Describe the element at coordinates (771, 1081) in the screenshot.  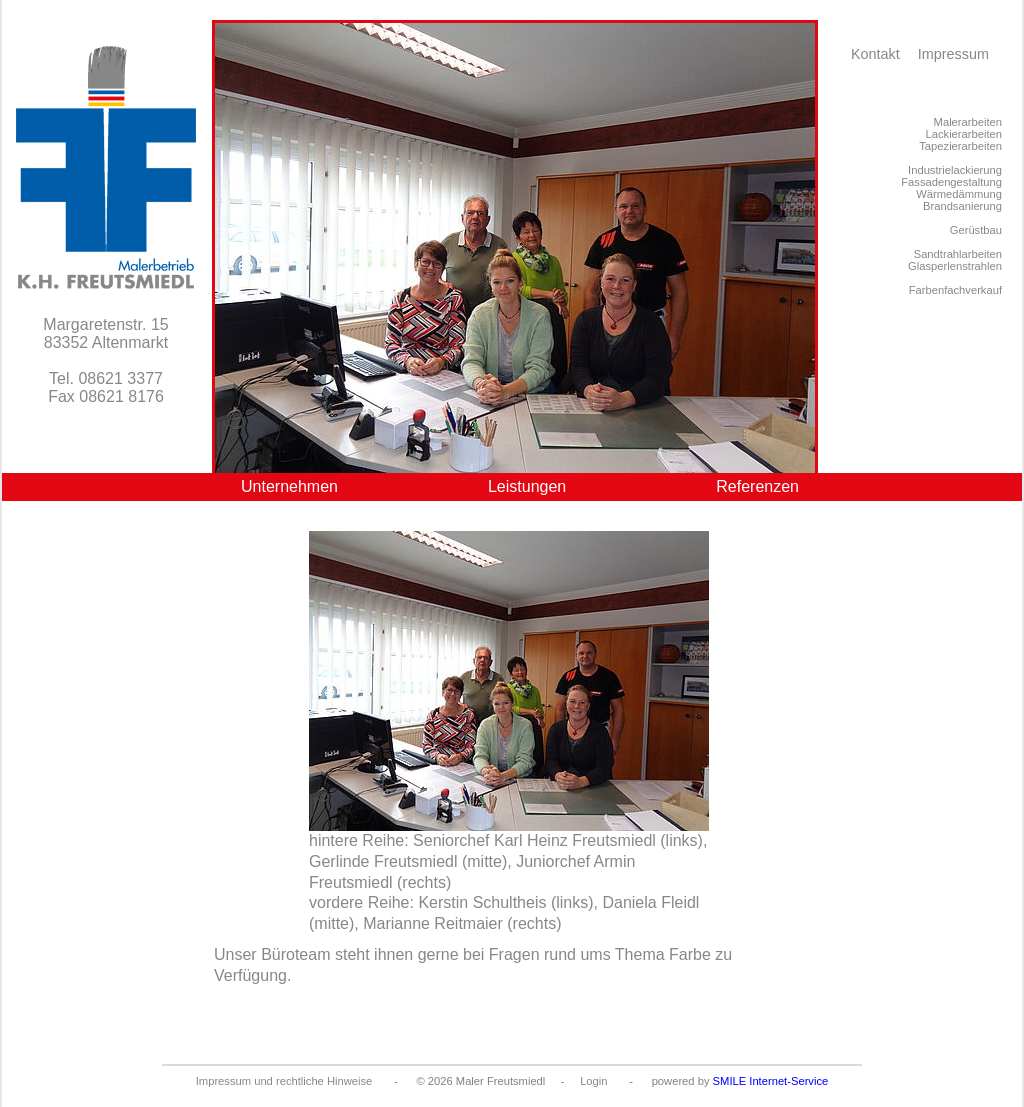
I see `SMILE Internet-Service` at that location.